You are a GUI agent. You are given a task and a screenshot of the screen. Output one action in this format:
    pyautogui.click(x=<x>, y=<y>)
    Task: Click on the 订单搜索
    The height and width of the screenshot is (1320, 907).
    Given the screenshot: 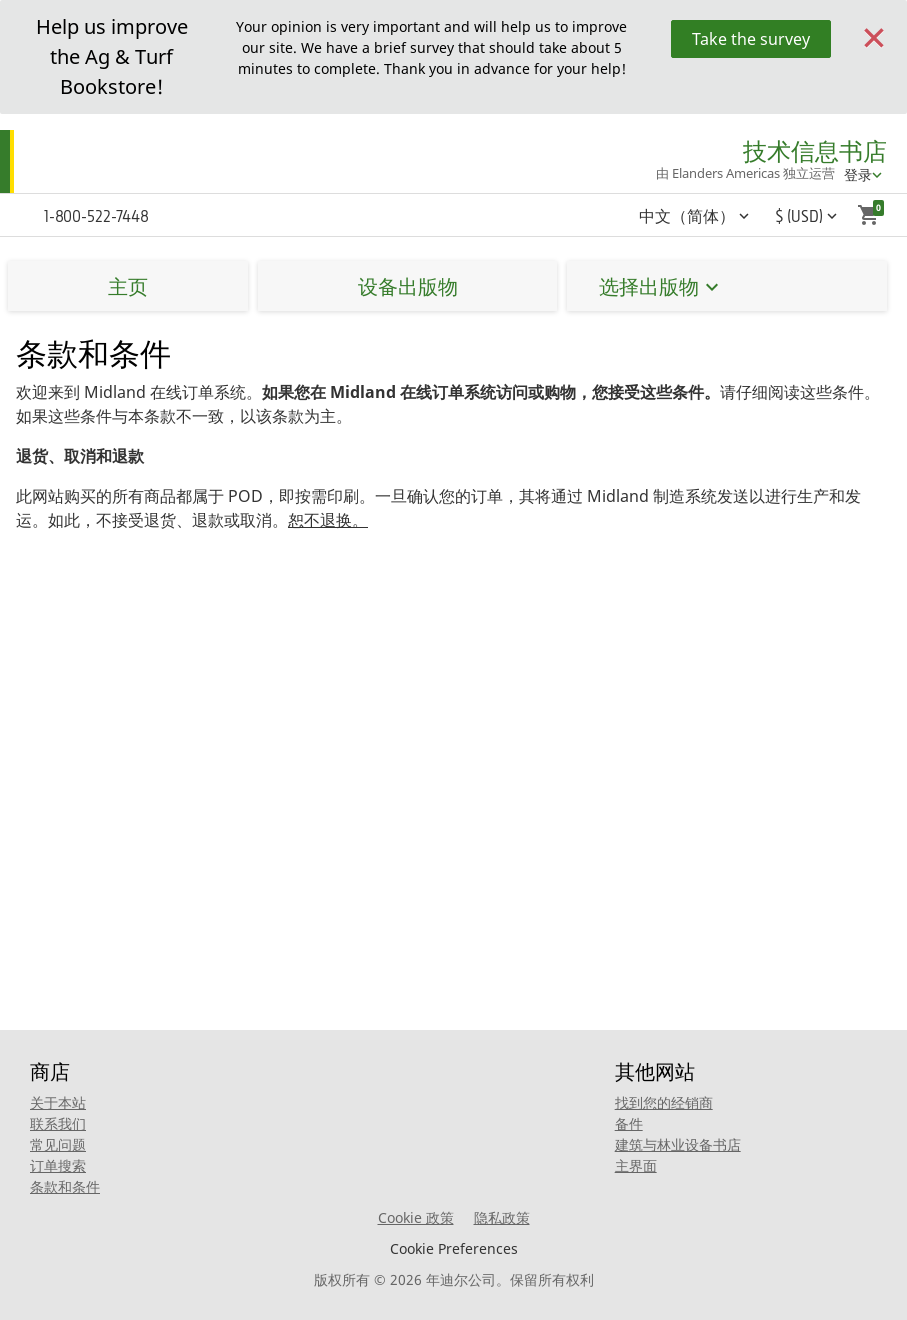 What is the action you would take?
    pyautogui.click(x=58, y=1165)
    